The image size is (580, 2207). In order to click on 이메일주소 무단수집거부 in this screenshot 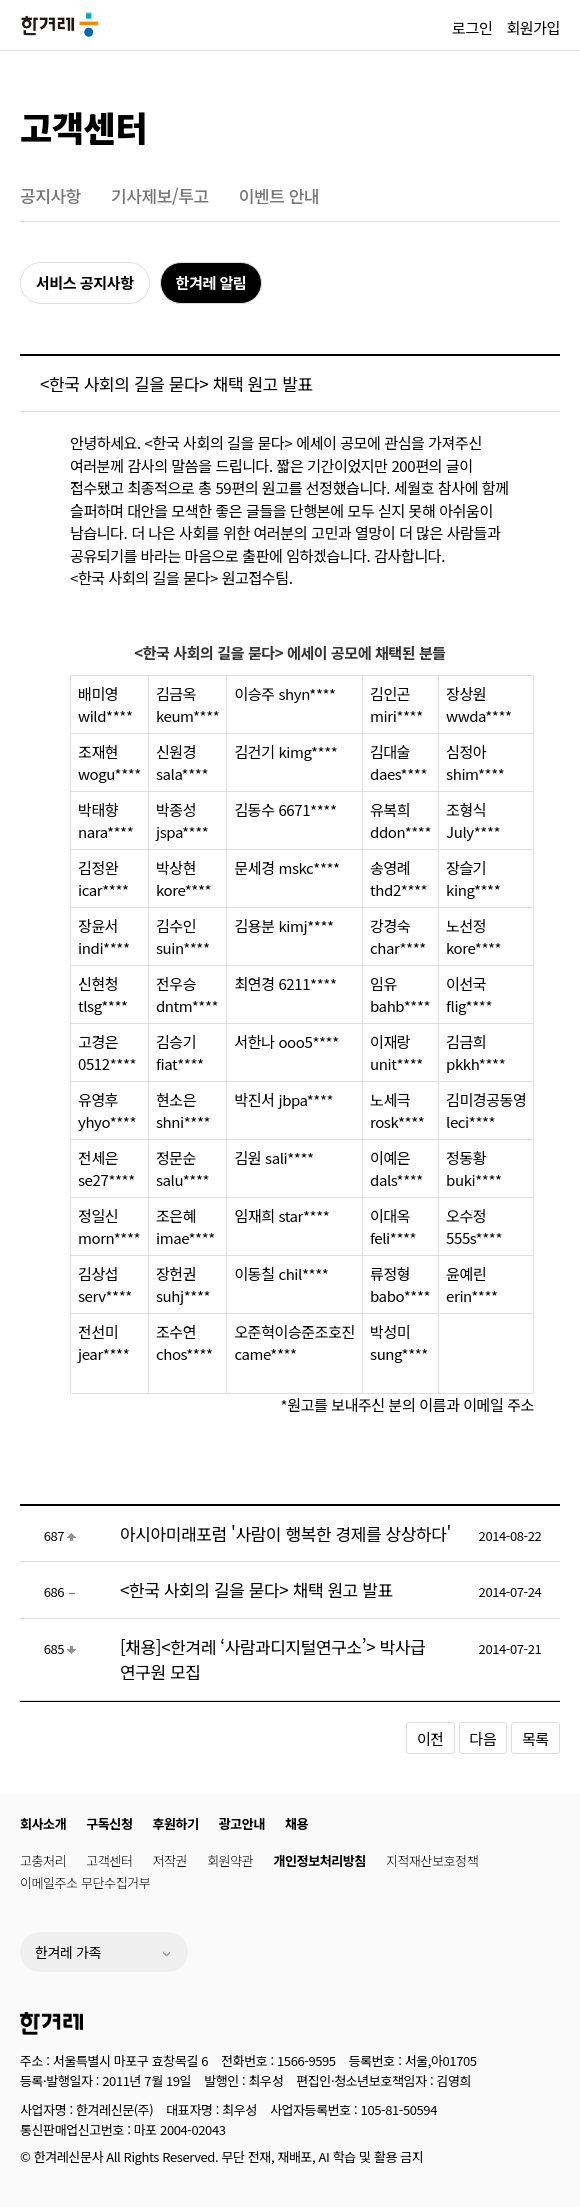, I will do `click(85, 1882)`.